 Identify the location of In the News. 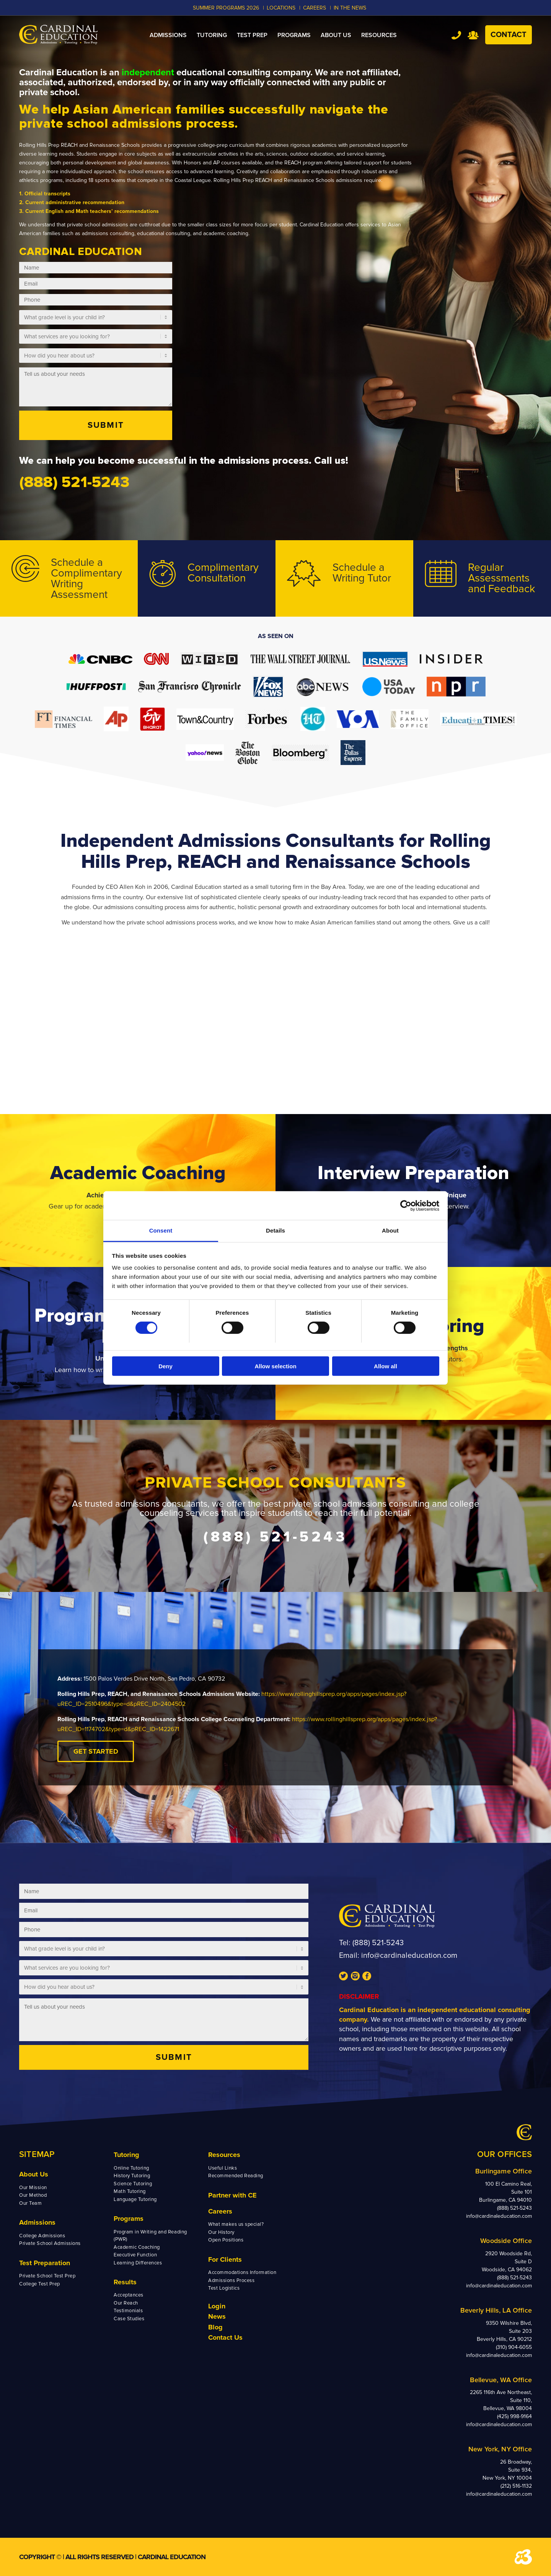
(350, 8).